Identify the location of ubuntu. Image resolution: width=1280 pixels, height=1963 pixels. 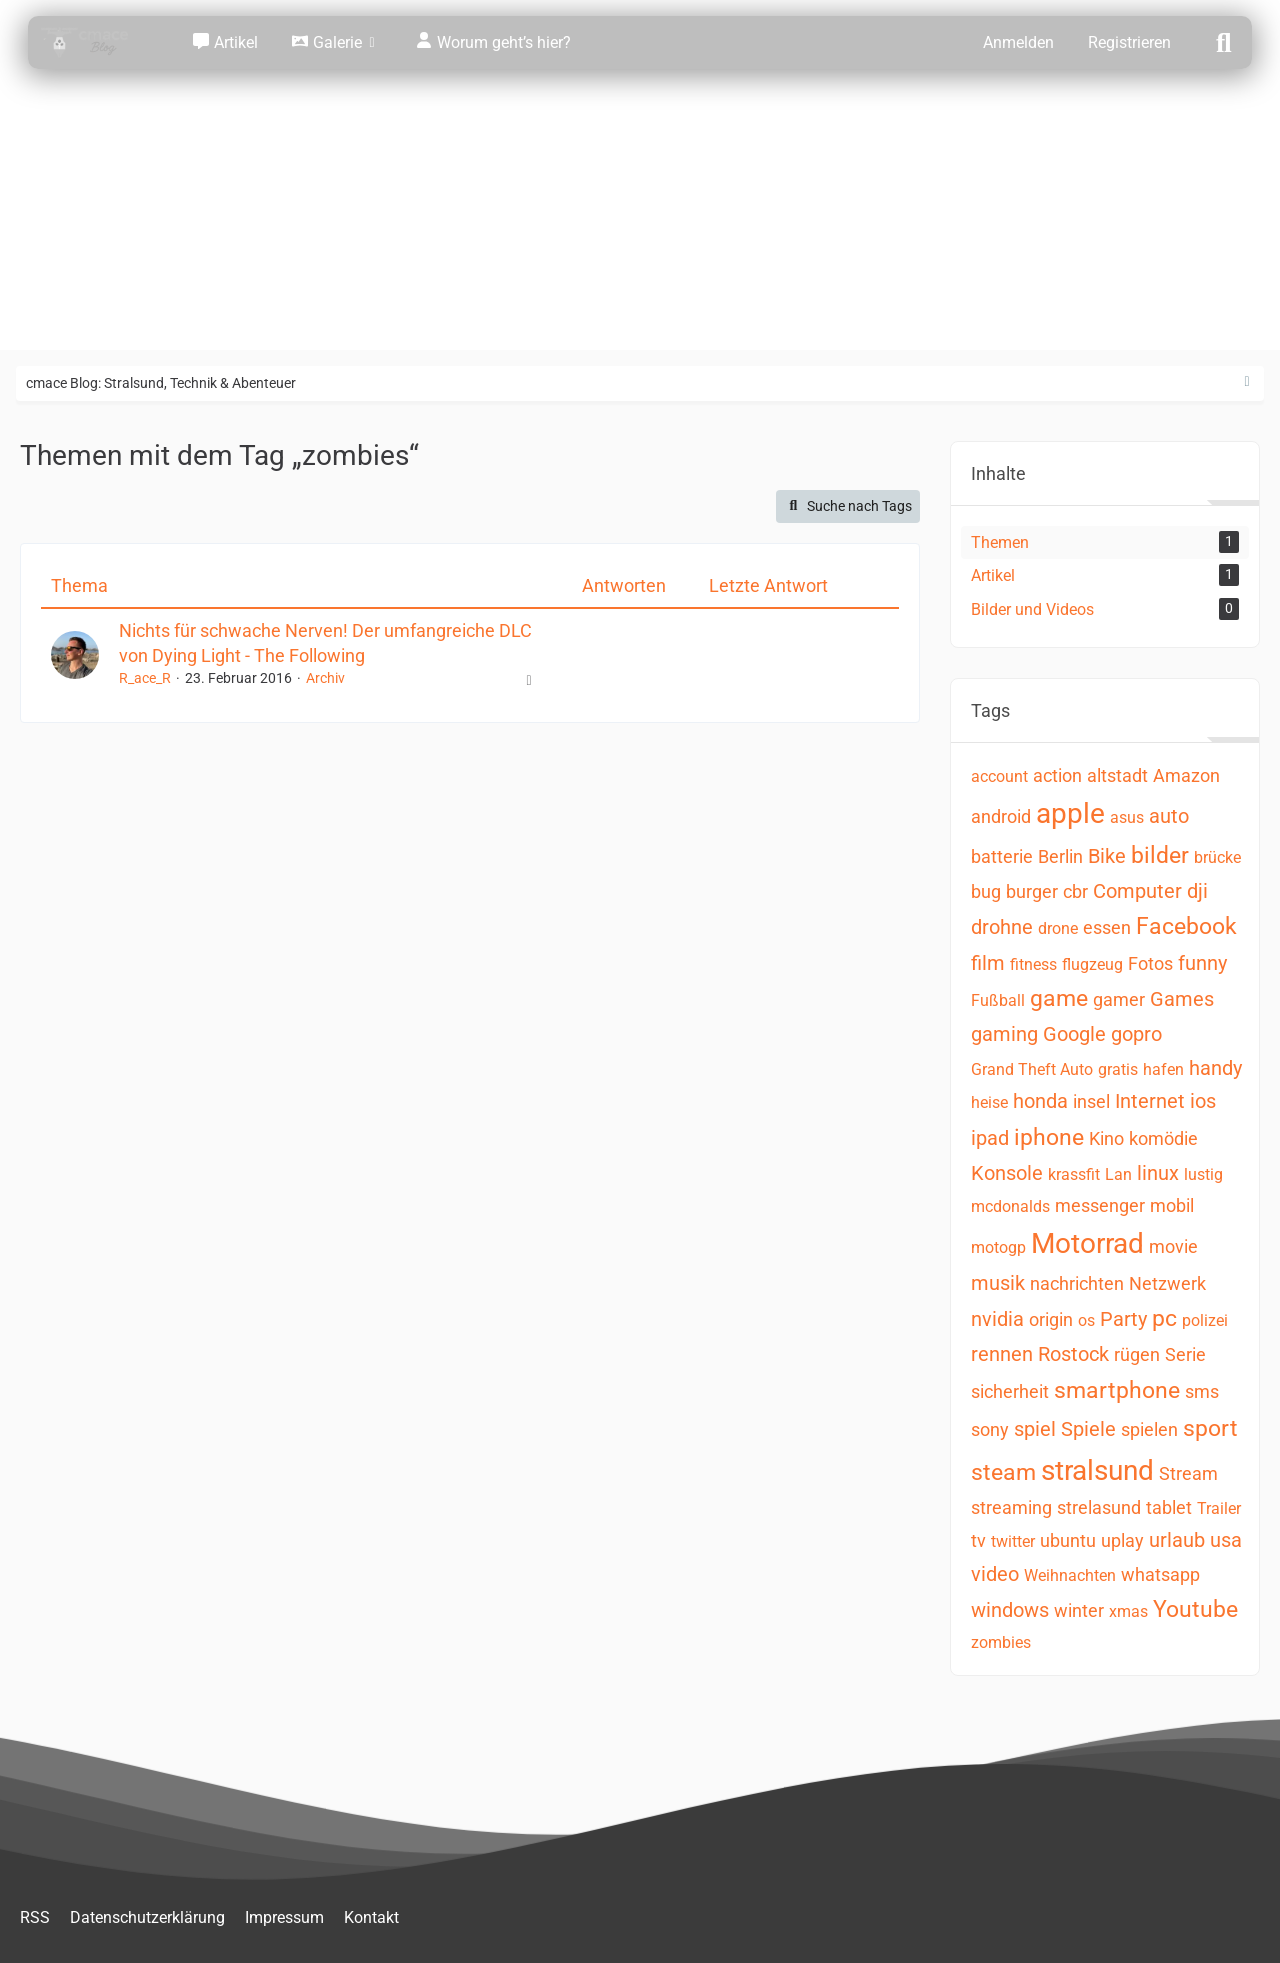
(1068, 1540).